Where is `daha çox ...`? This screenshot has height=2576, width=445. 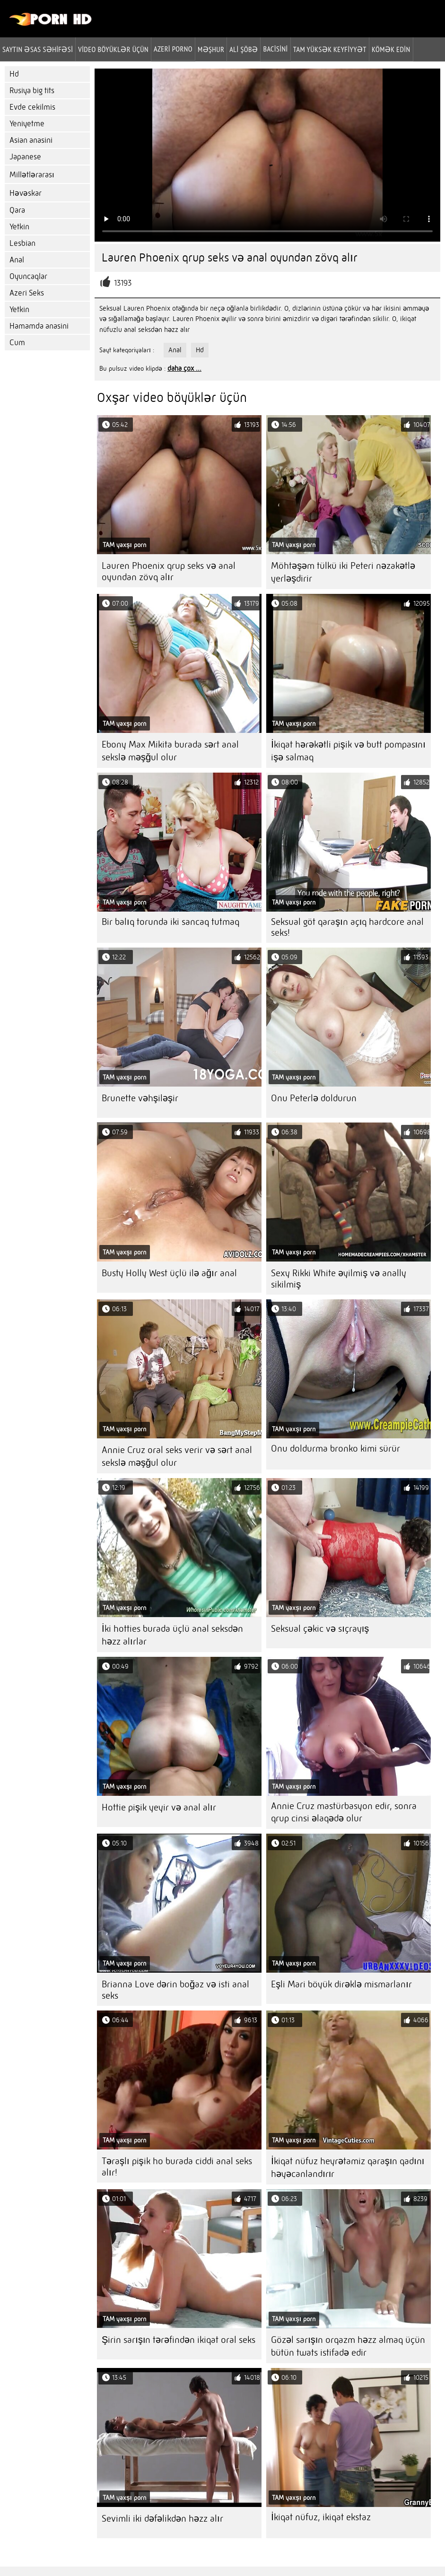 daha çox ... is located at coordinates (184, 368).